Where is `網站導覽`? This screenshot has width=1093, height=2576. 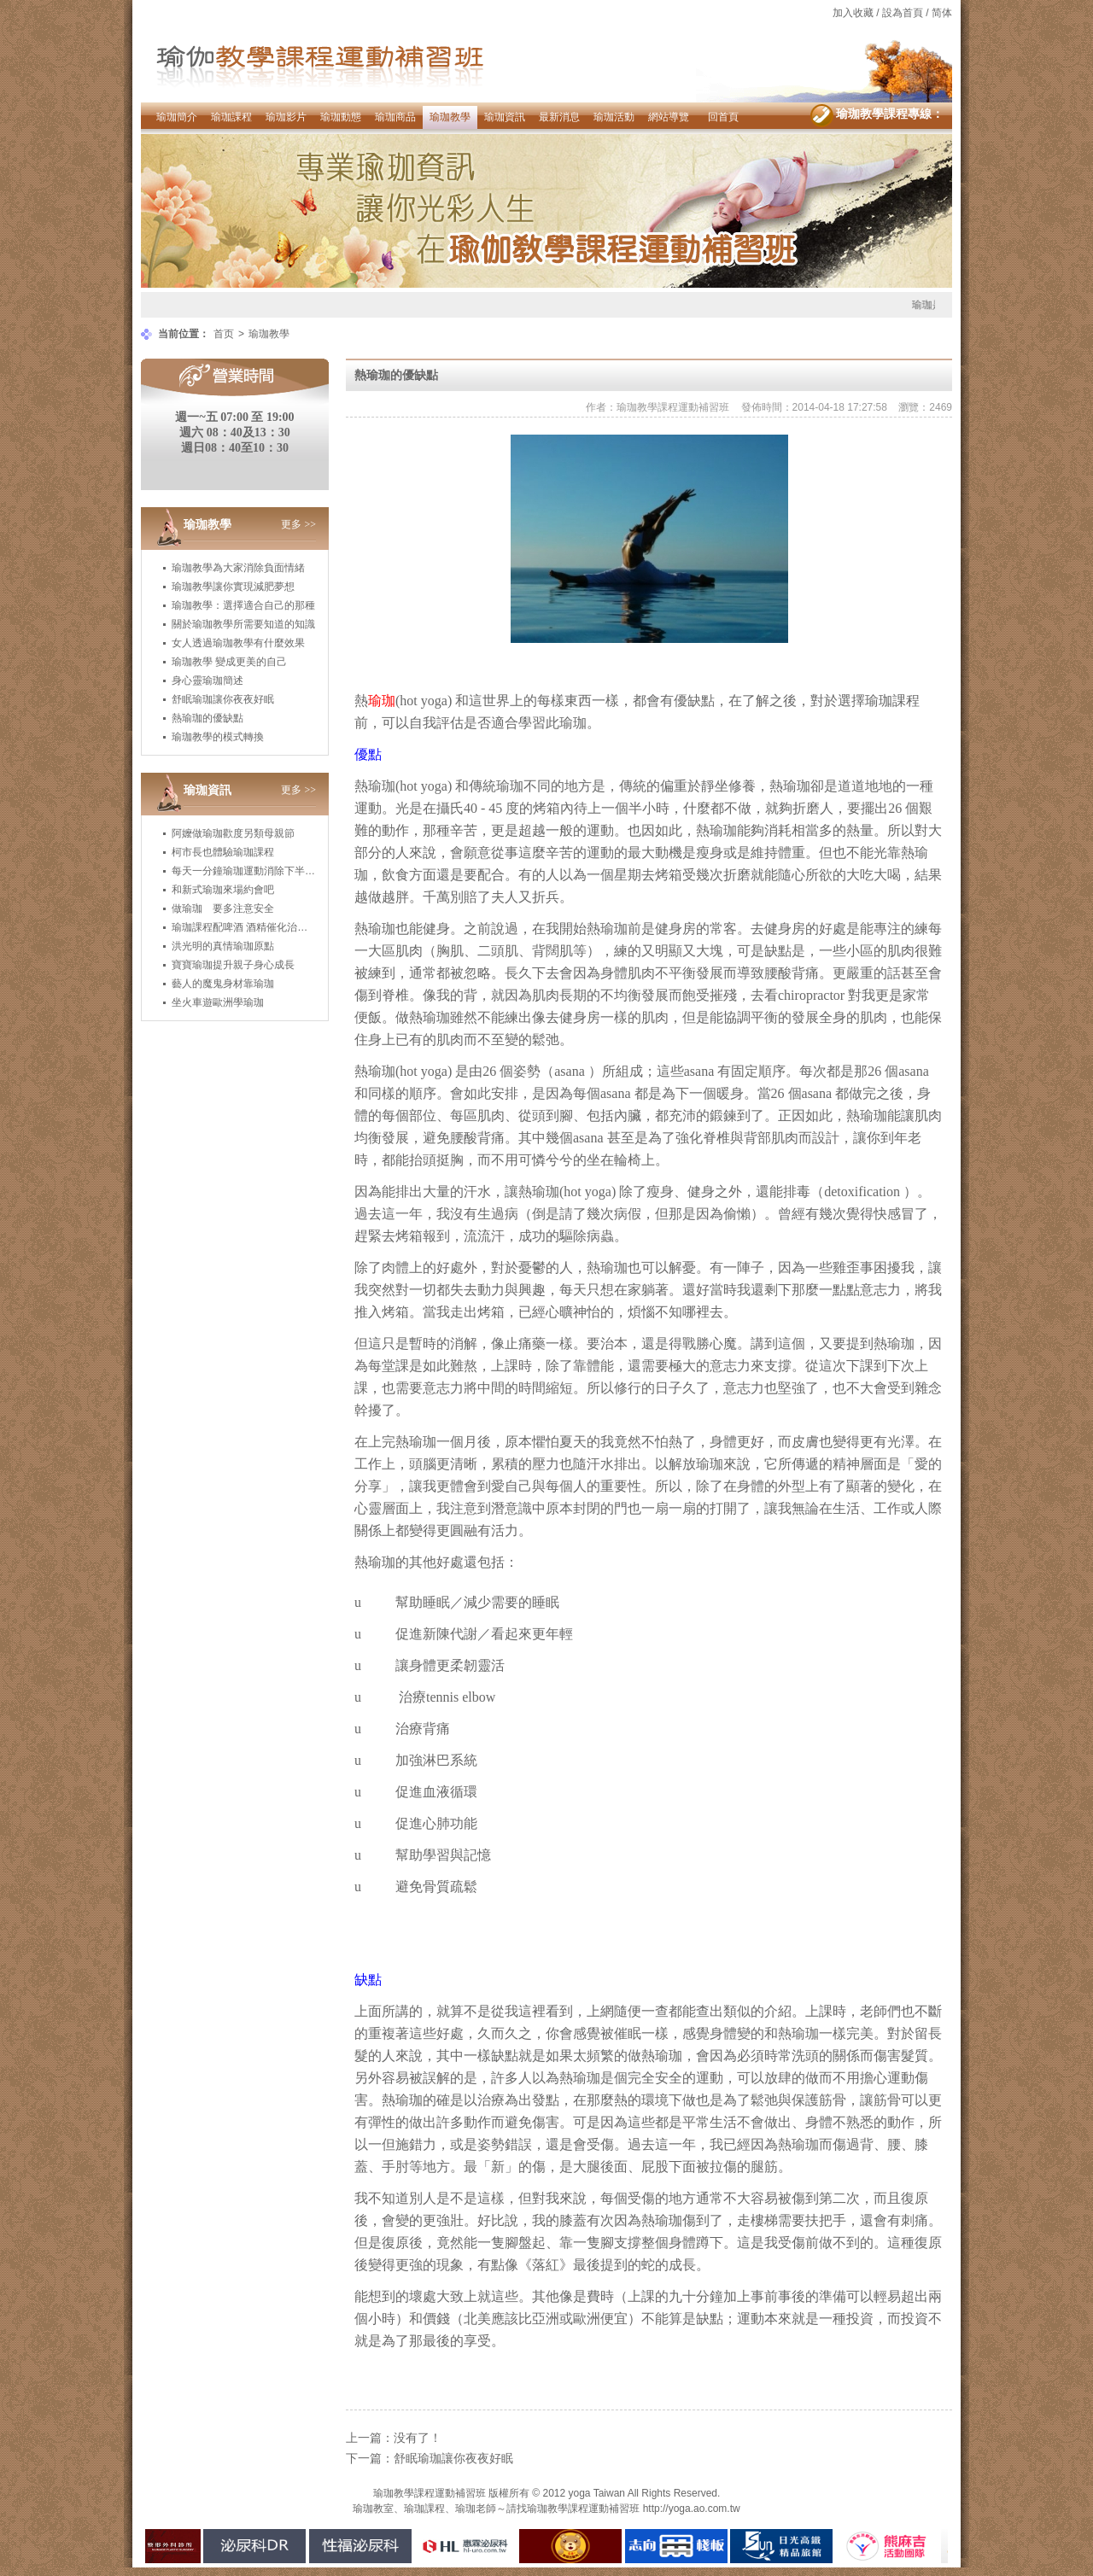
網站導覽 is located at coordinates (668, 117).